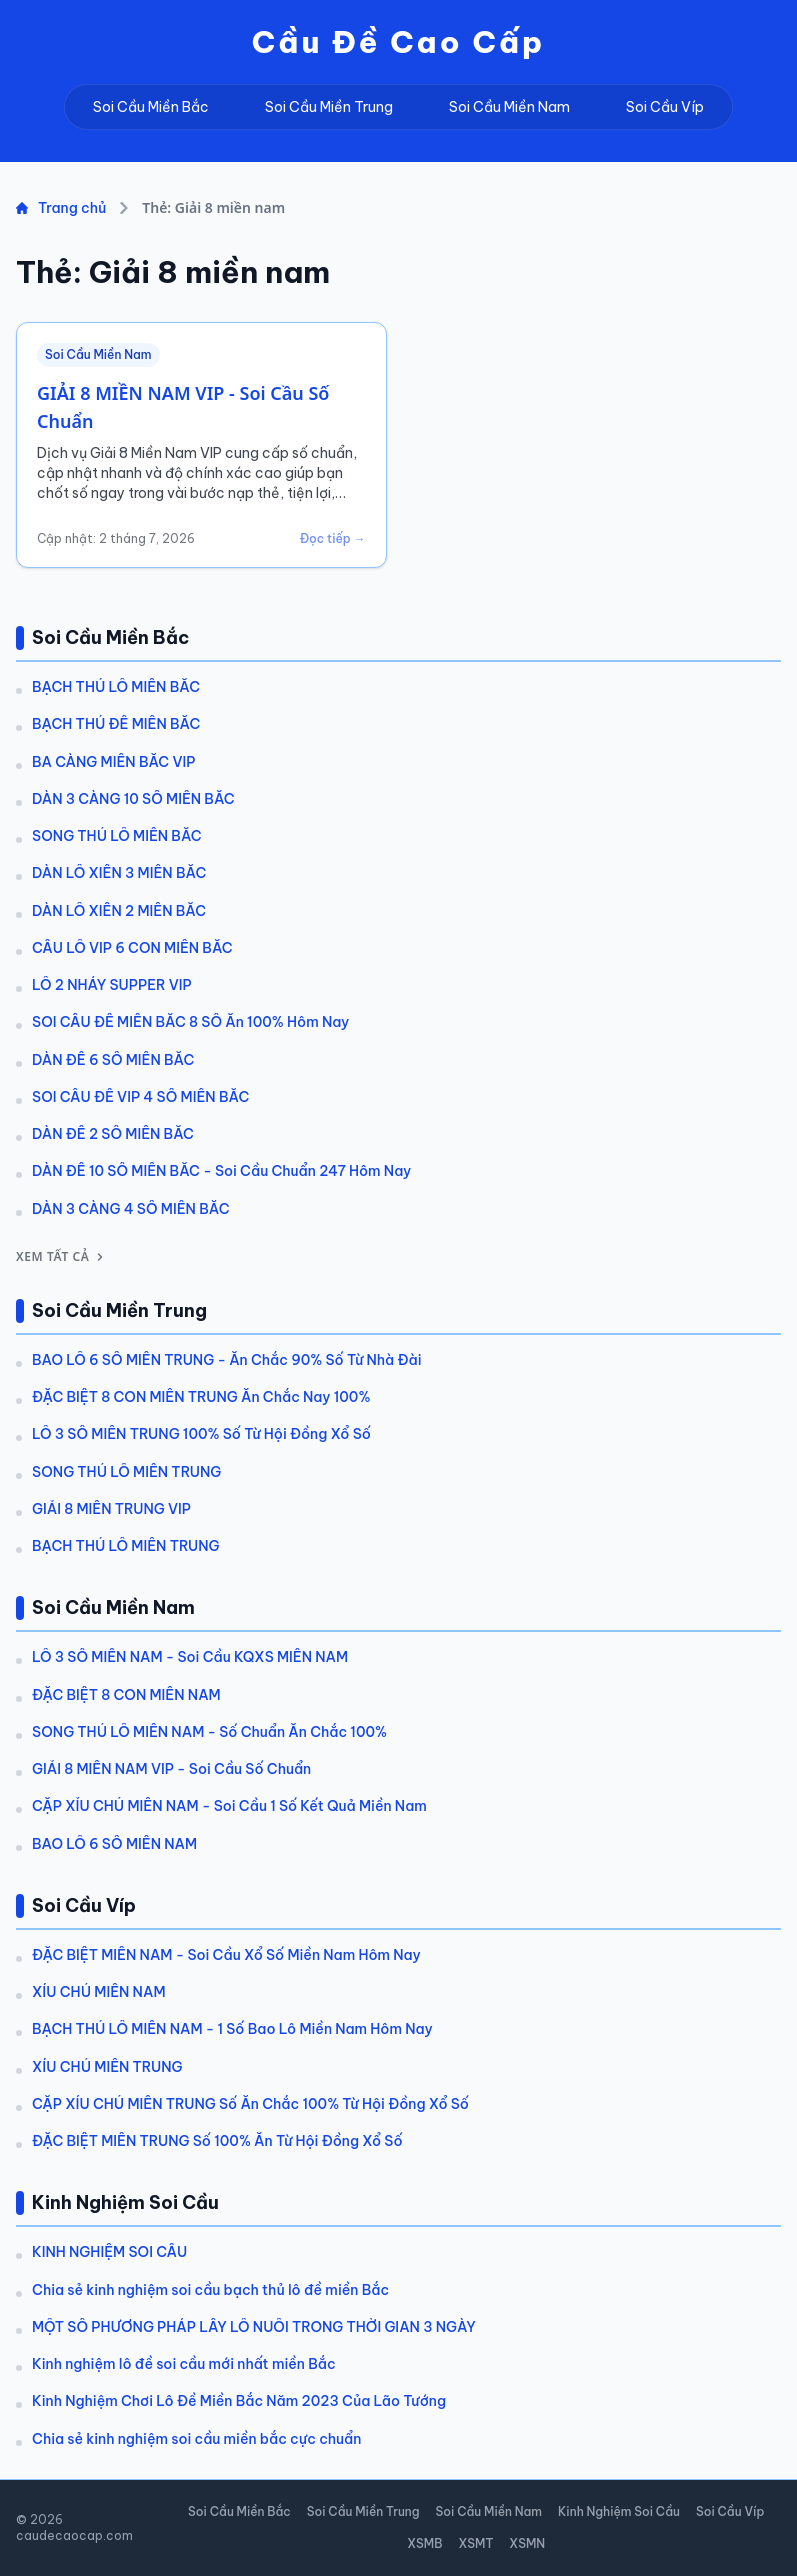  What do you see at coordinates (132, 948) in the screenshot?
I see `CẦU LÔ VIP 6 CON MIỀN BẮC` at bounding box center [132, 948].